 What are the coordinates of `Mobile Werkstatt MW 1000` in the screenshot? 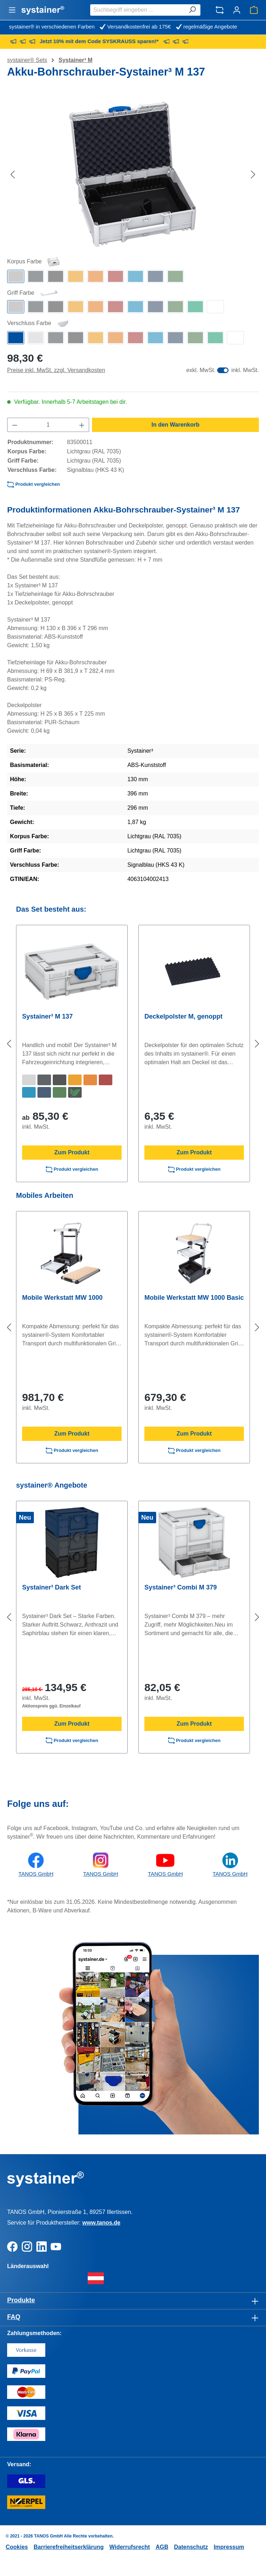 It's located at (62, 1297).